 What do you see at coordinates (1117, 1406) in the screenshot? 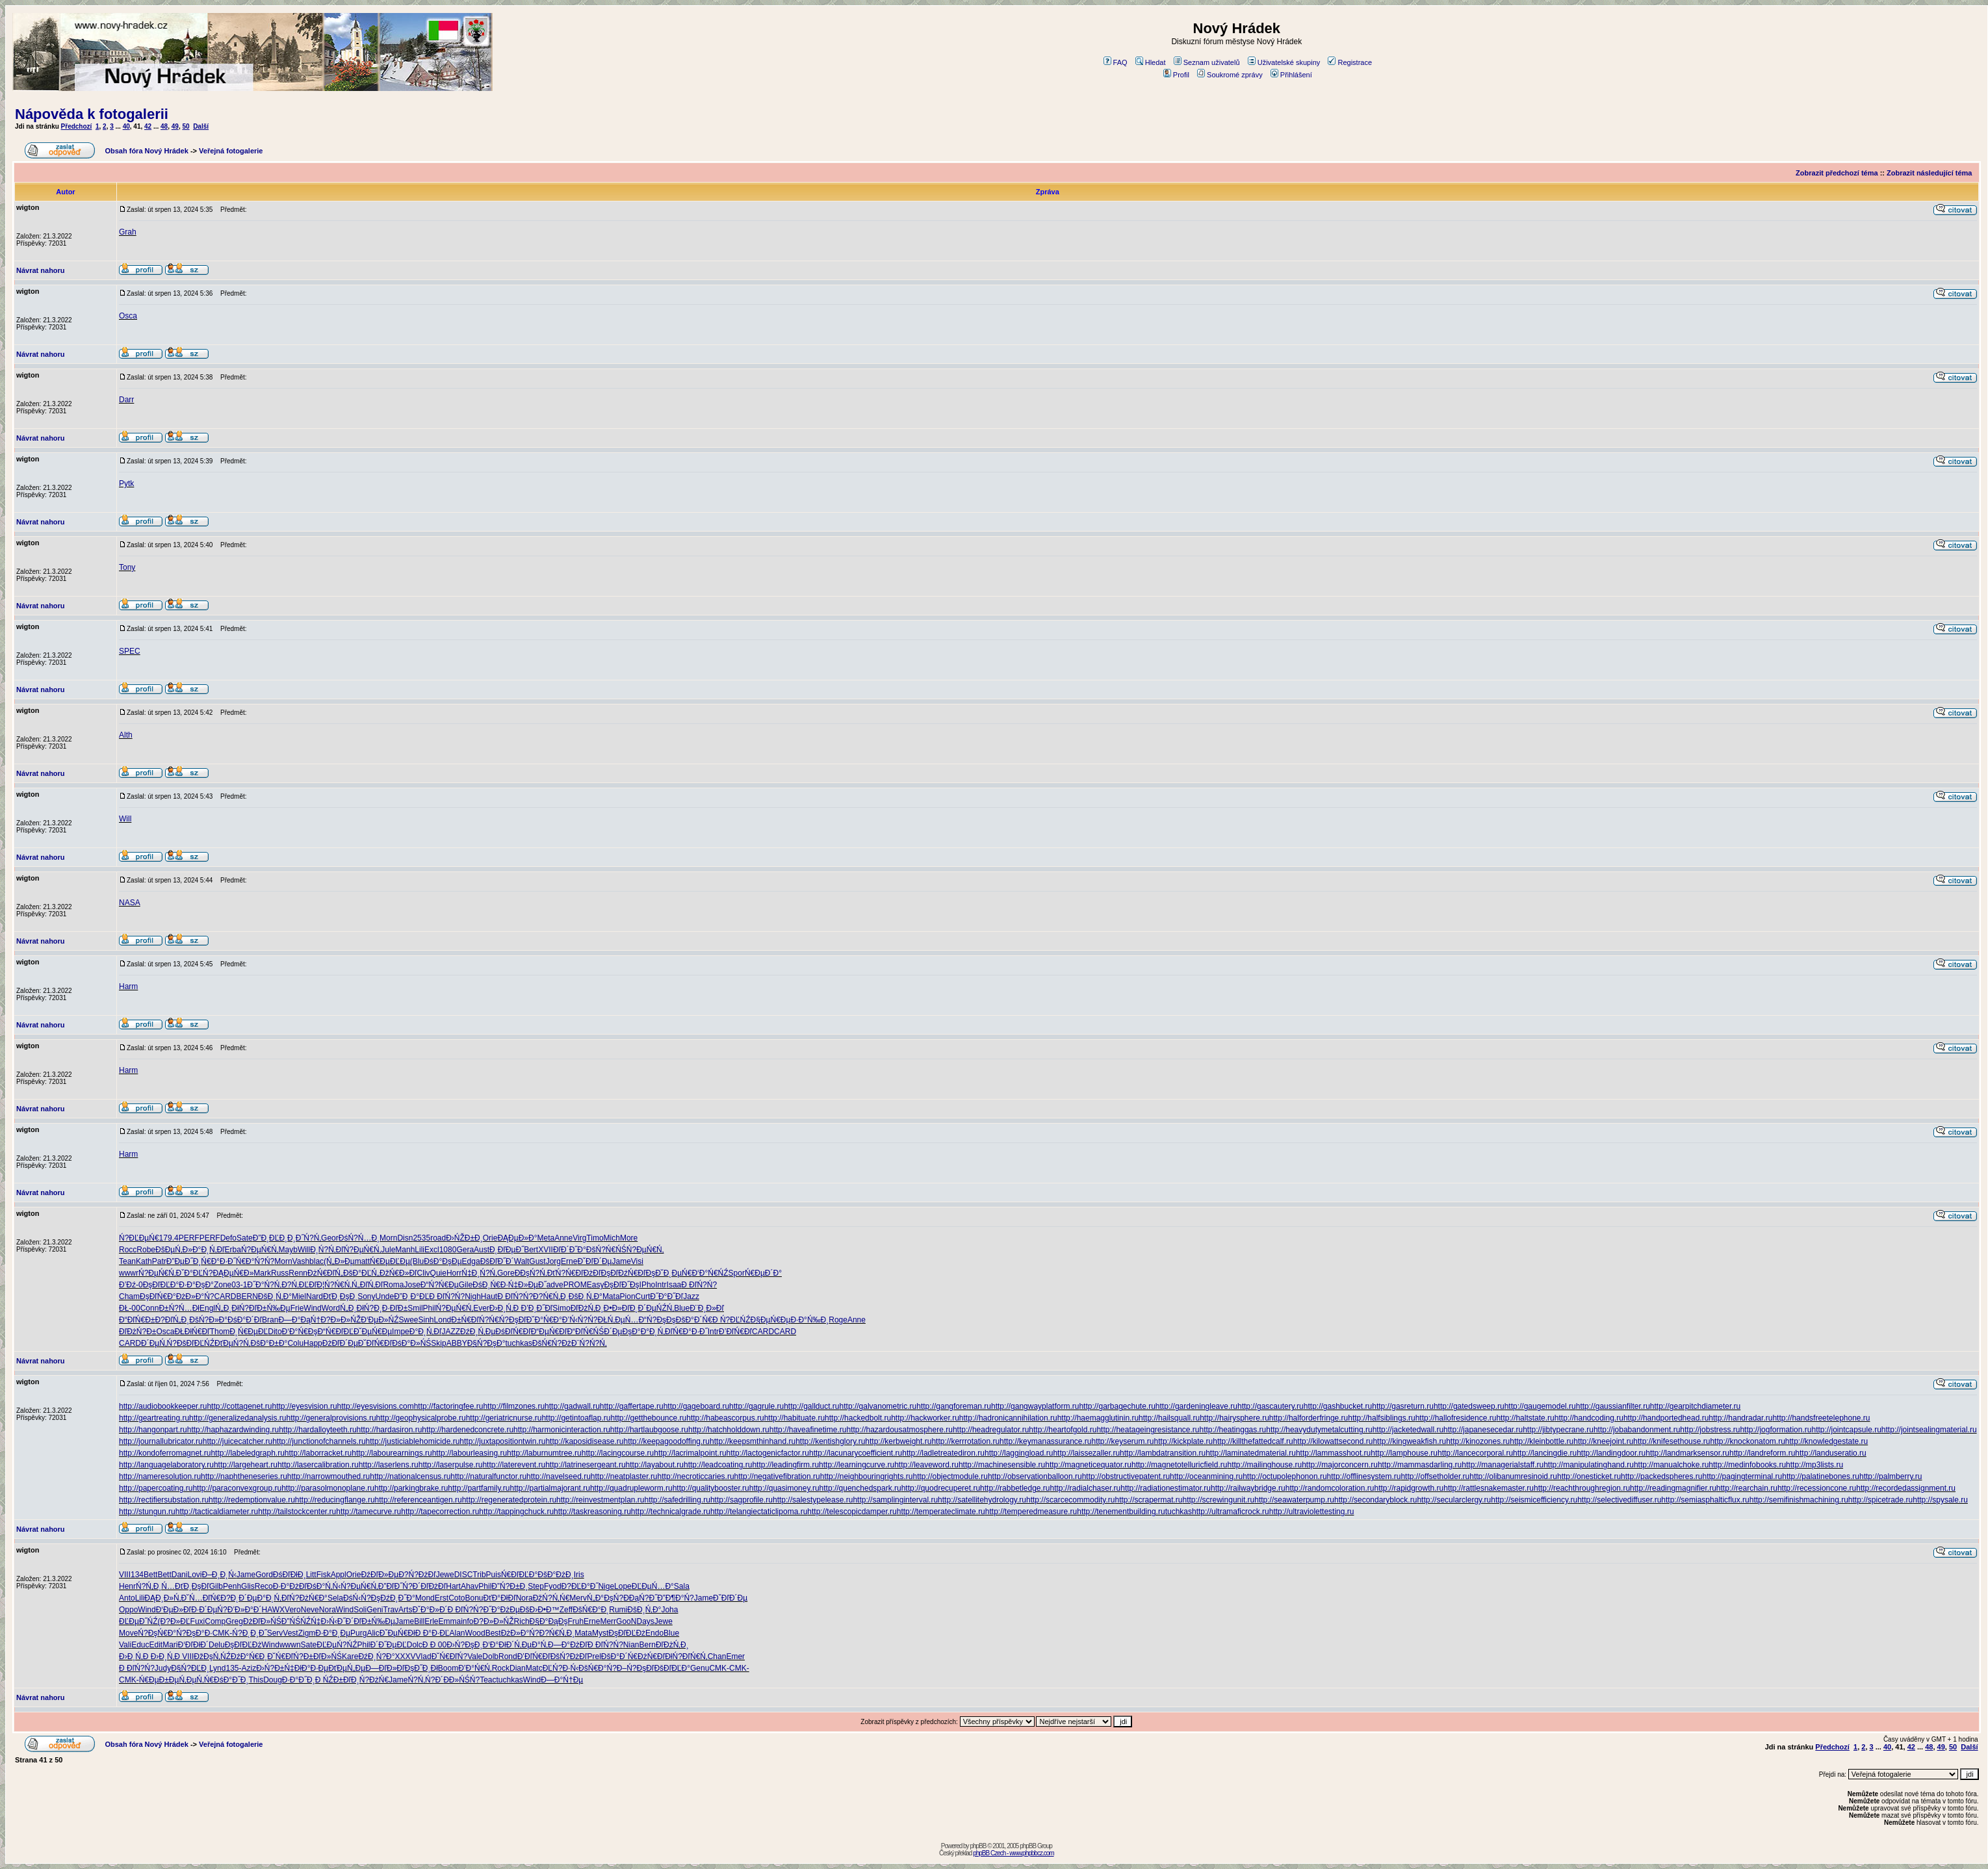
I see `http://garbagechute.ru` at bounding box center [1117, 1406].